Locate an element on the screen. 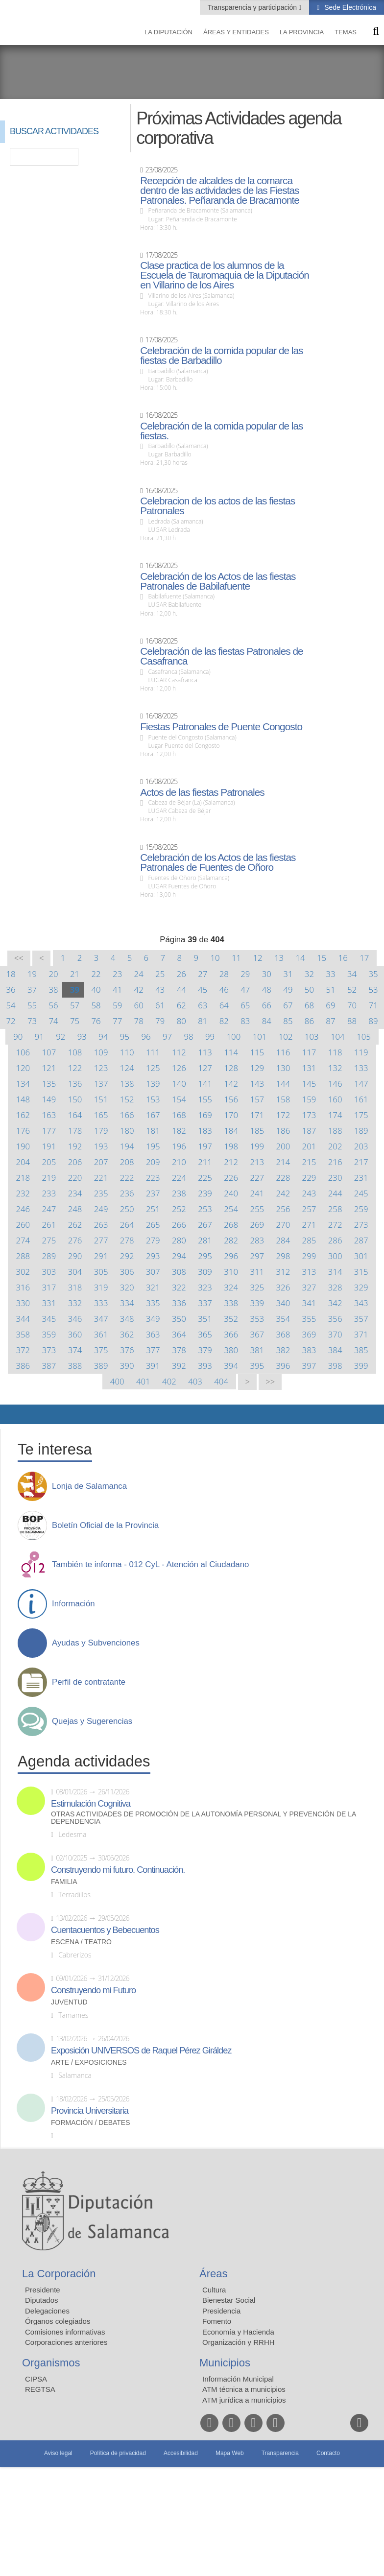 The height and width of the screenshot is (2576, 384). 103 is located at coordinates (312, 1036).